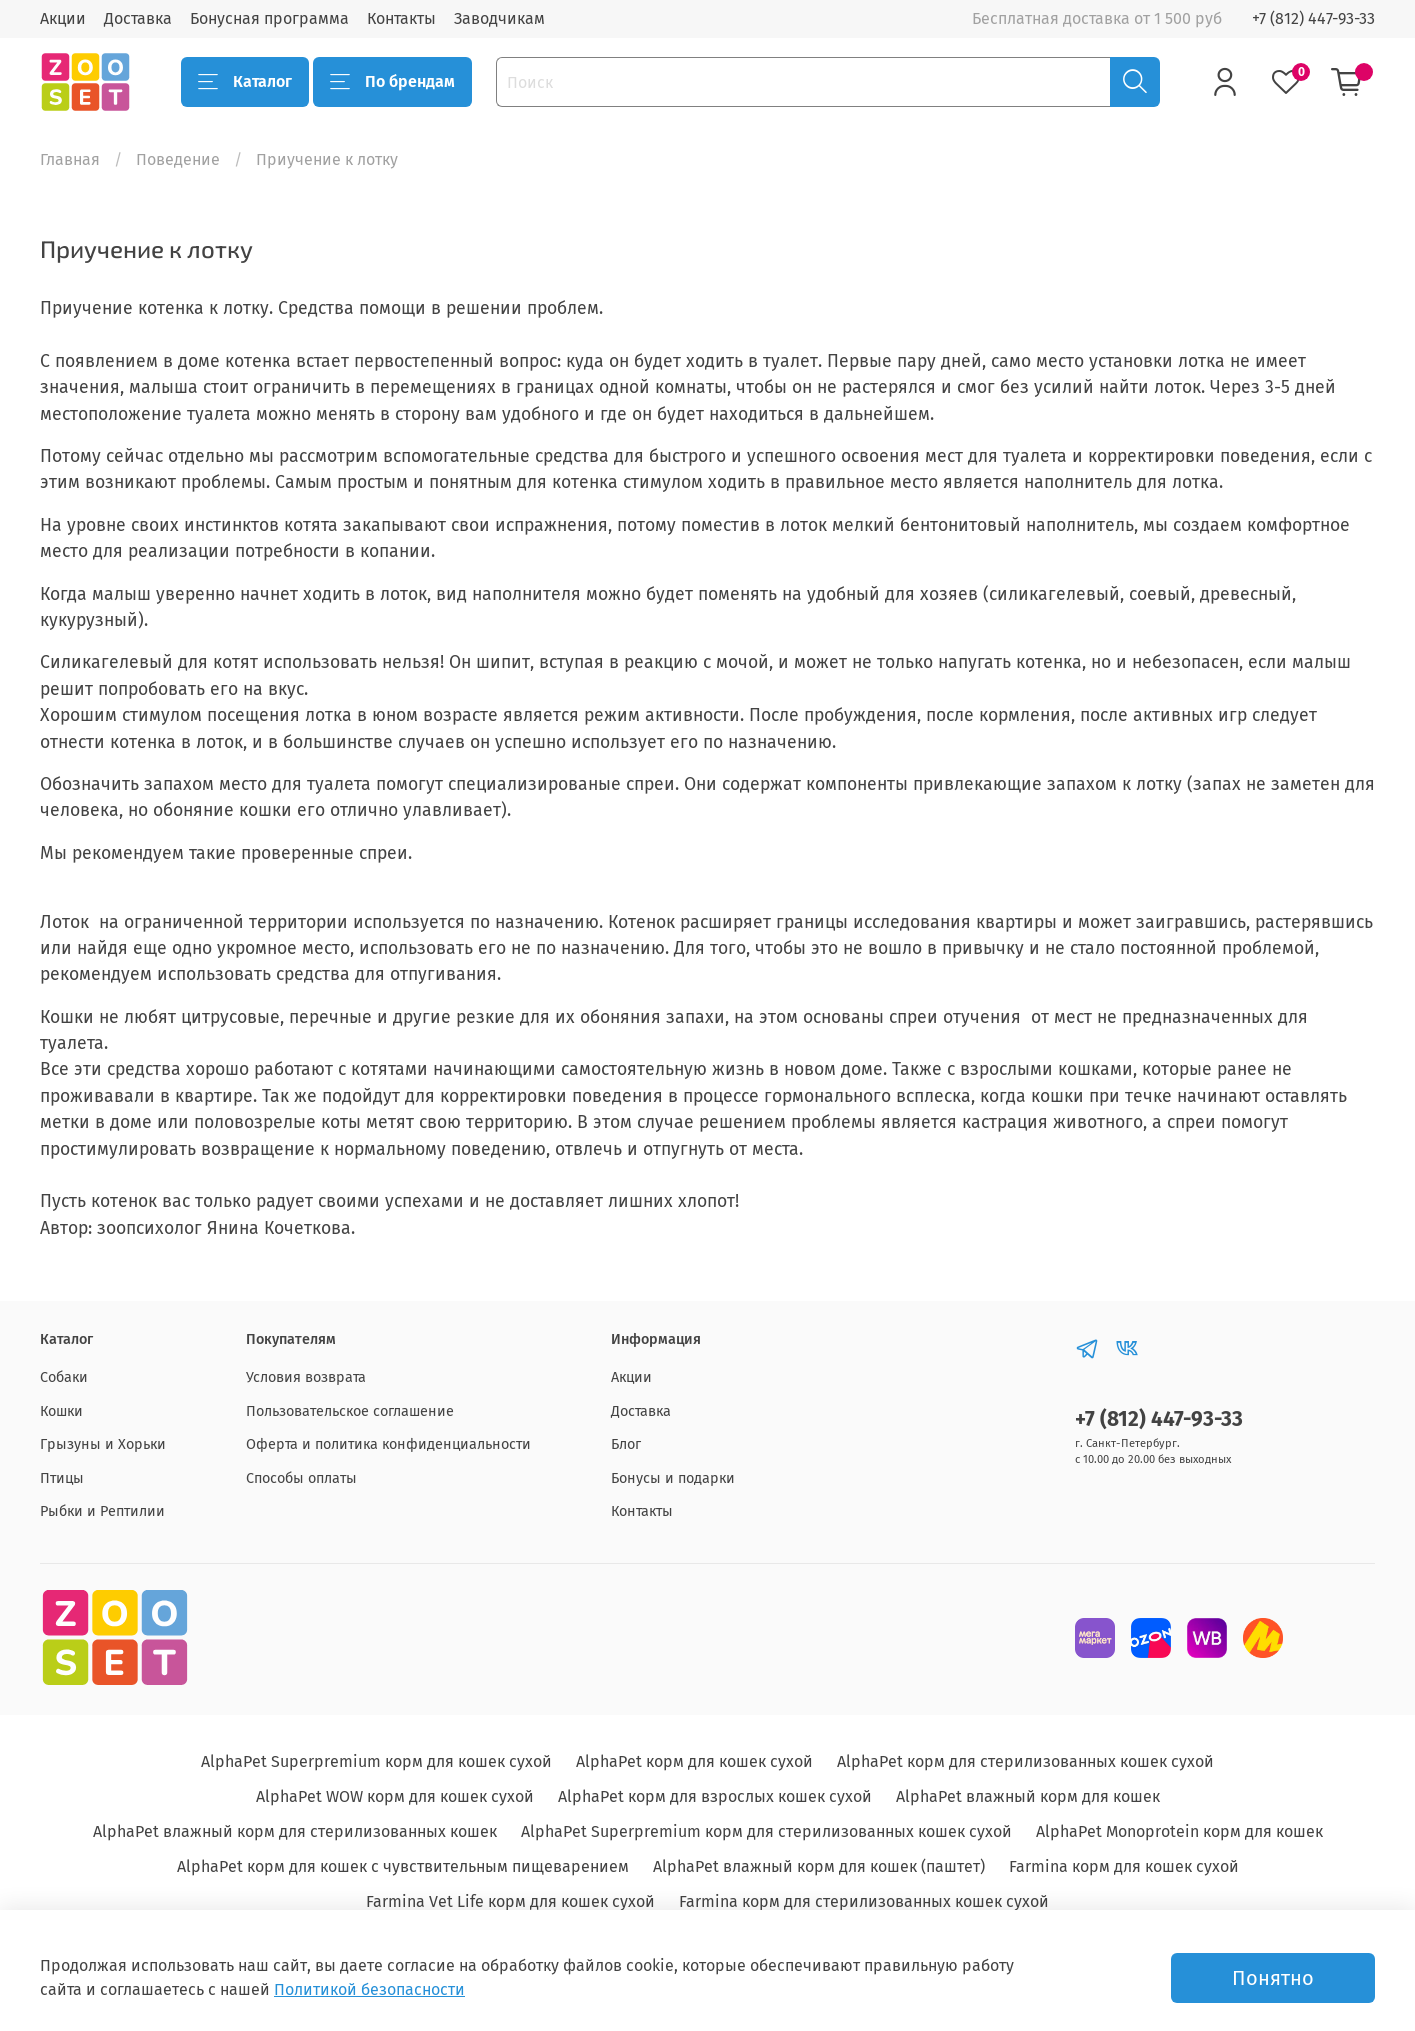  I want to click on Пользовательское соглашение, so click(350, 1411).